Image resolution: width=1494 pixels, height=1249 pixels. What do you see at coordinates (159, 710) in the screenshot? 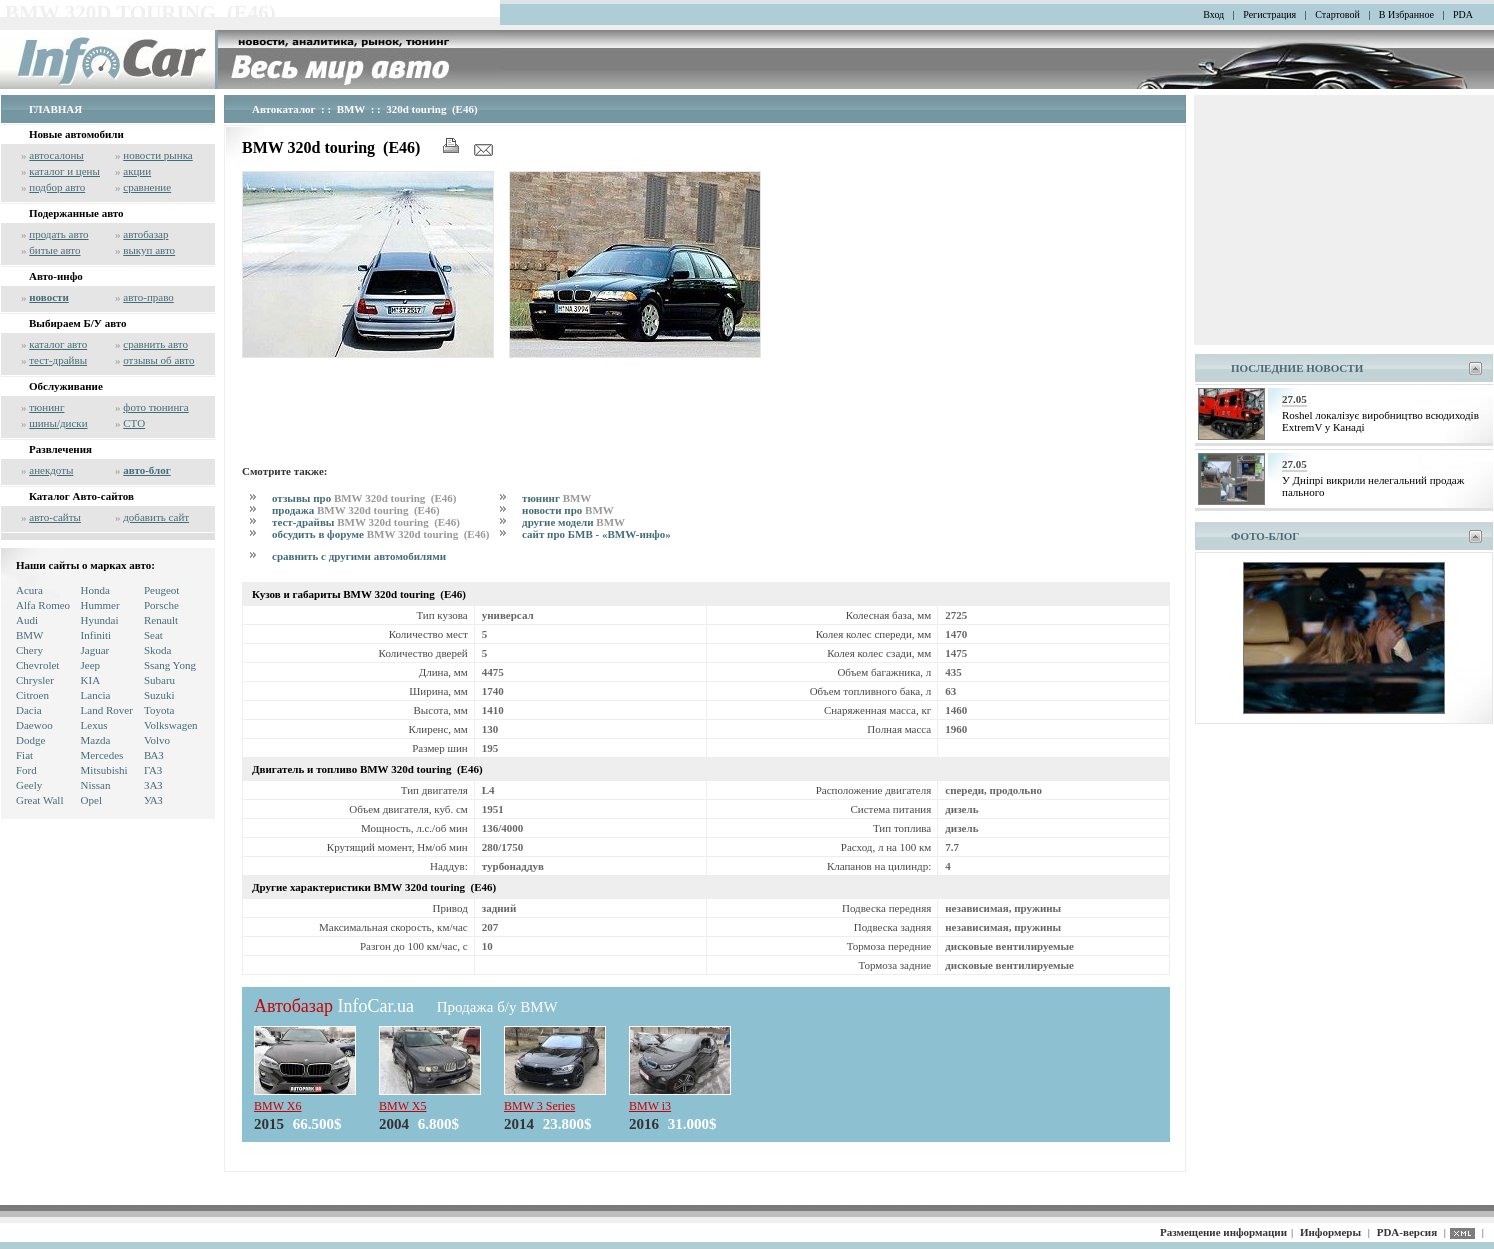
I see `Toyota` at bounding box center [159, 710].